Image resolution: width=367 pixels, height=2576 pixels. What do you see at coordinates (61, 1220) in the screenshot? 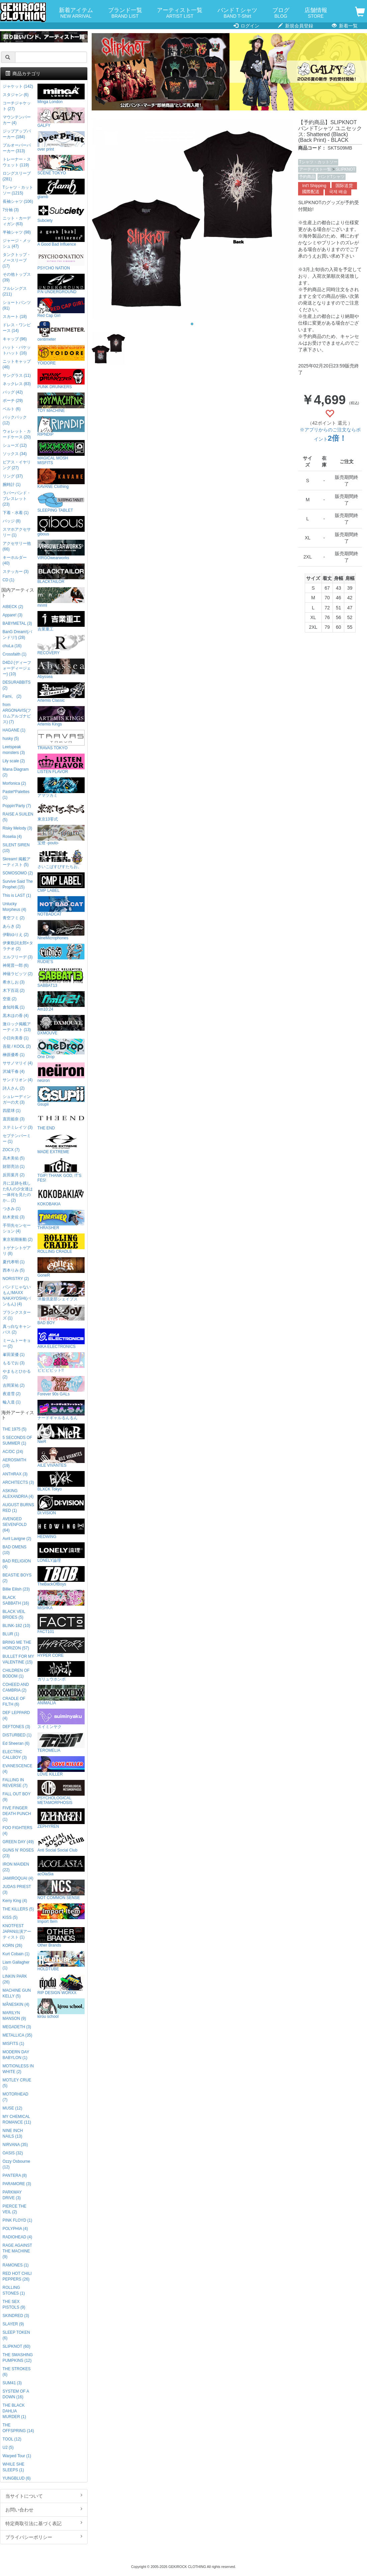
I see `THRASHER` at bounding box center [61, 1220].